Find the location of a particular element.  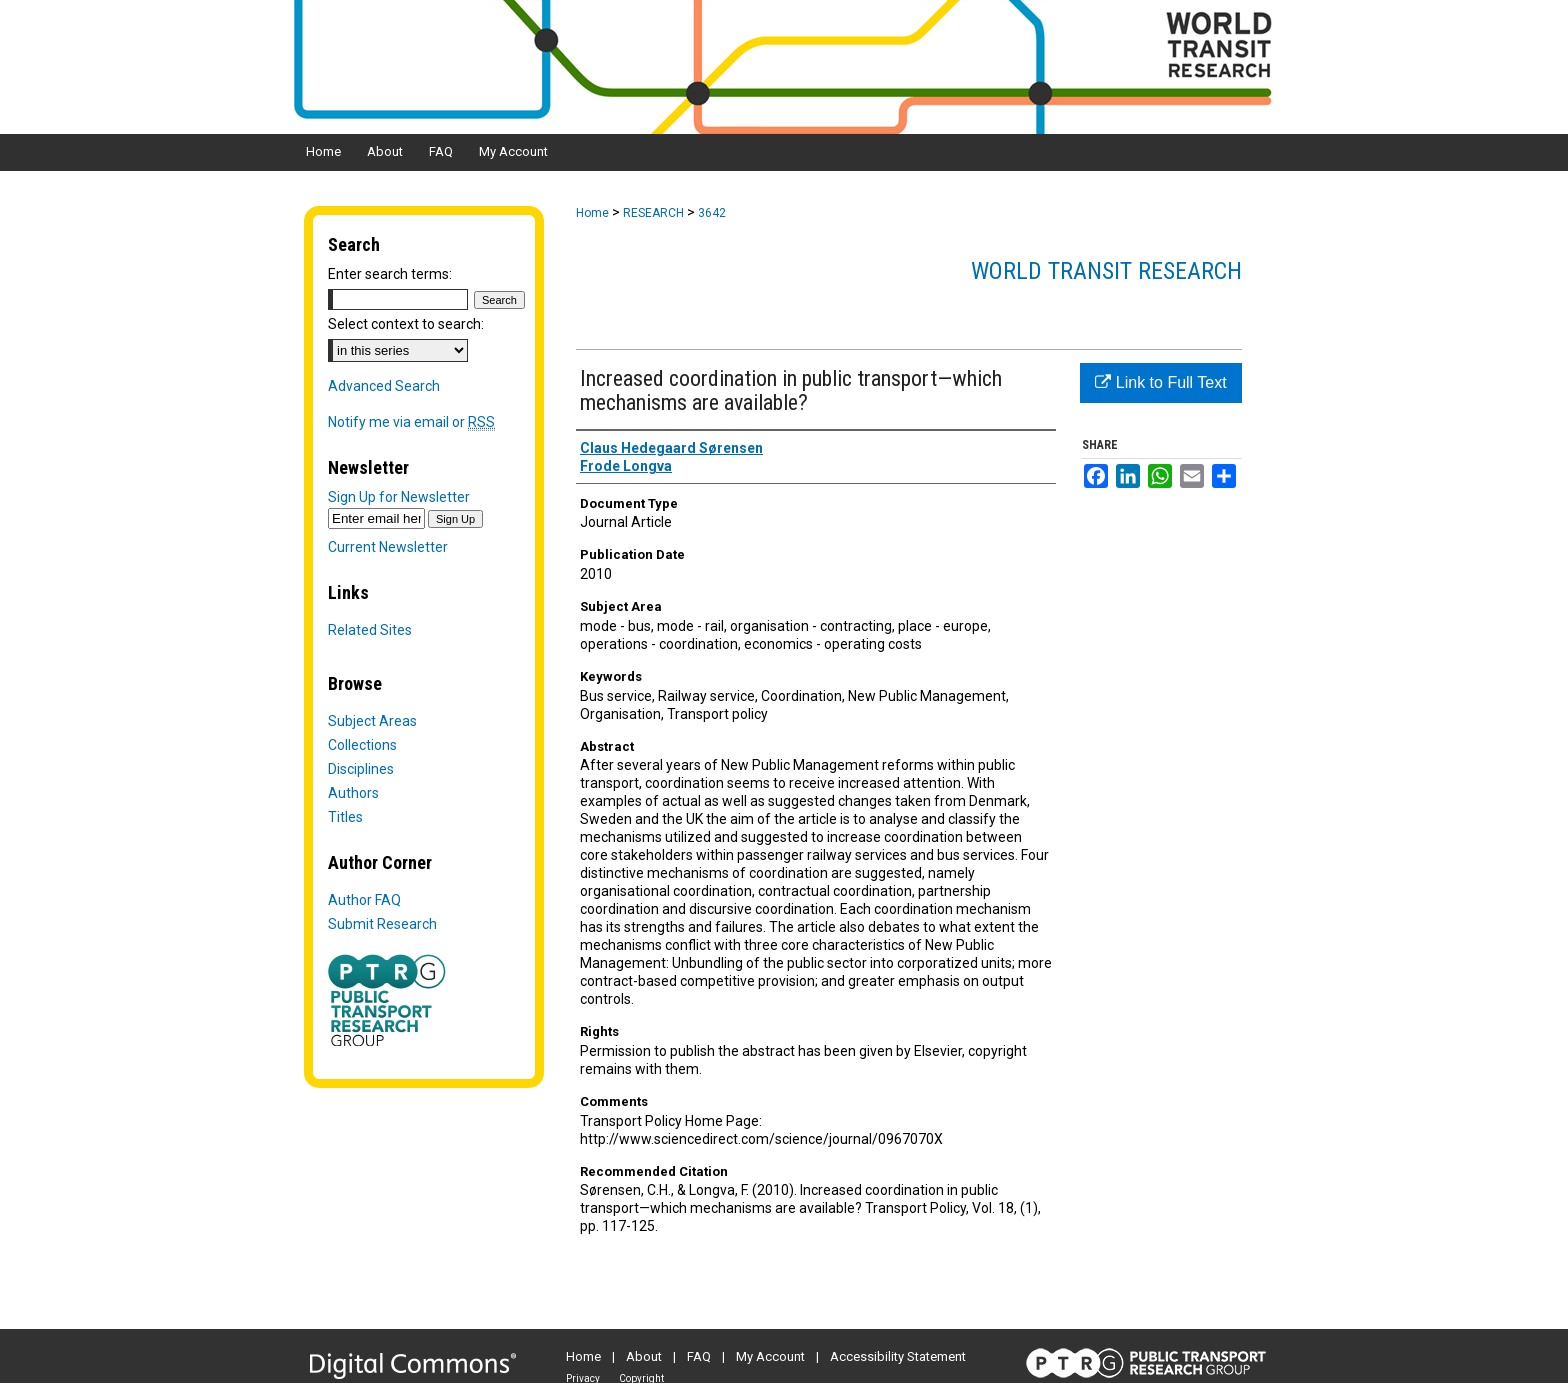

Select context to search: is located at coordinates (406, 324).